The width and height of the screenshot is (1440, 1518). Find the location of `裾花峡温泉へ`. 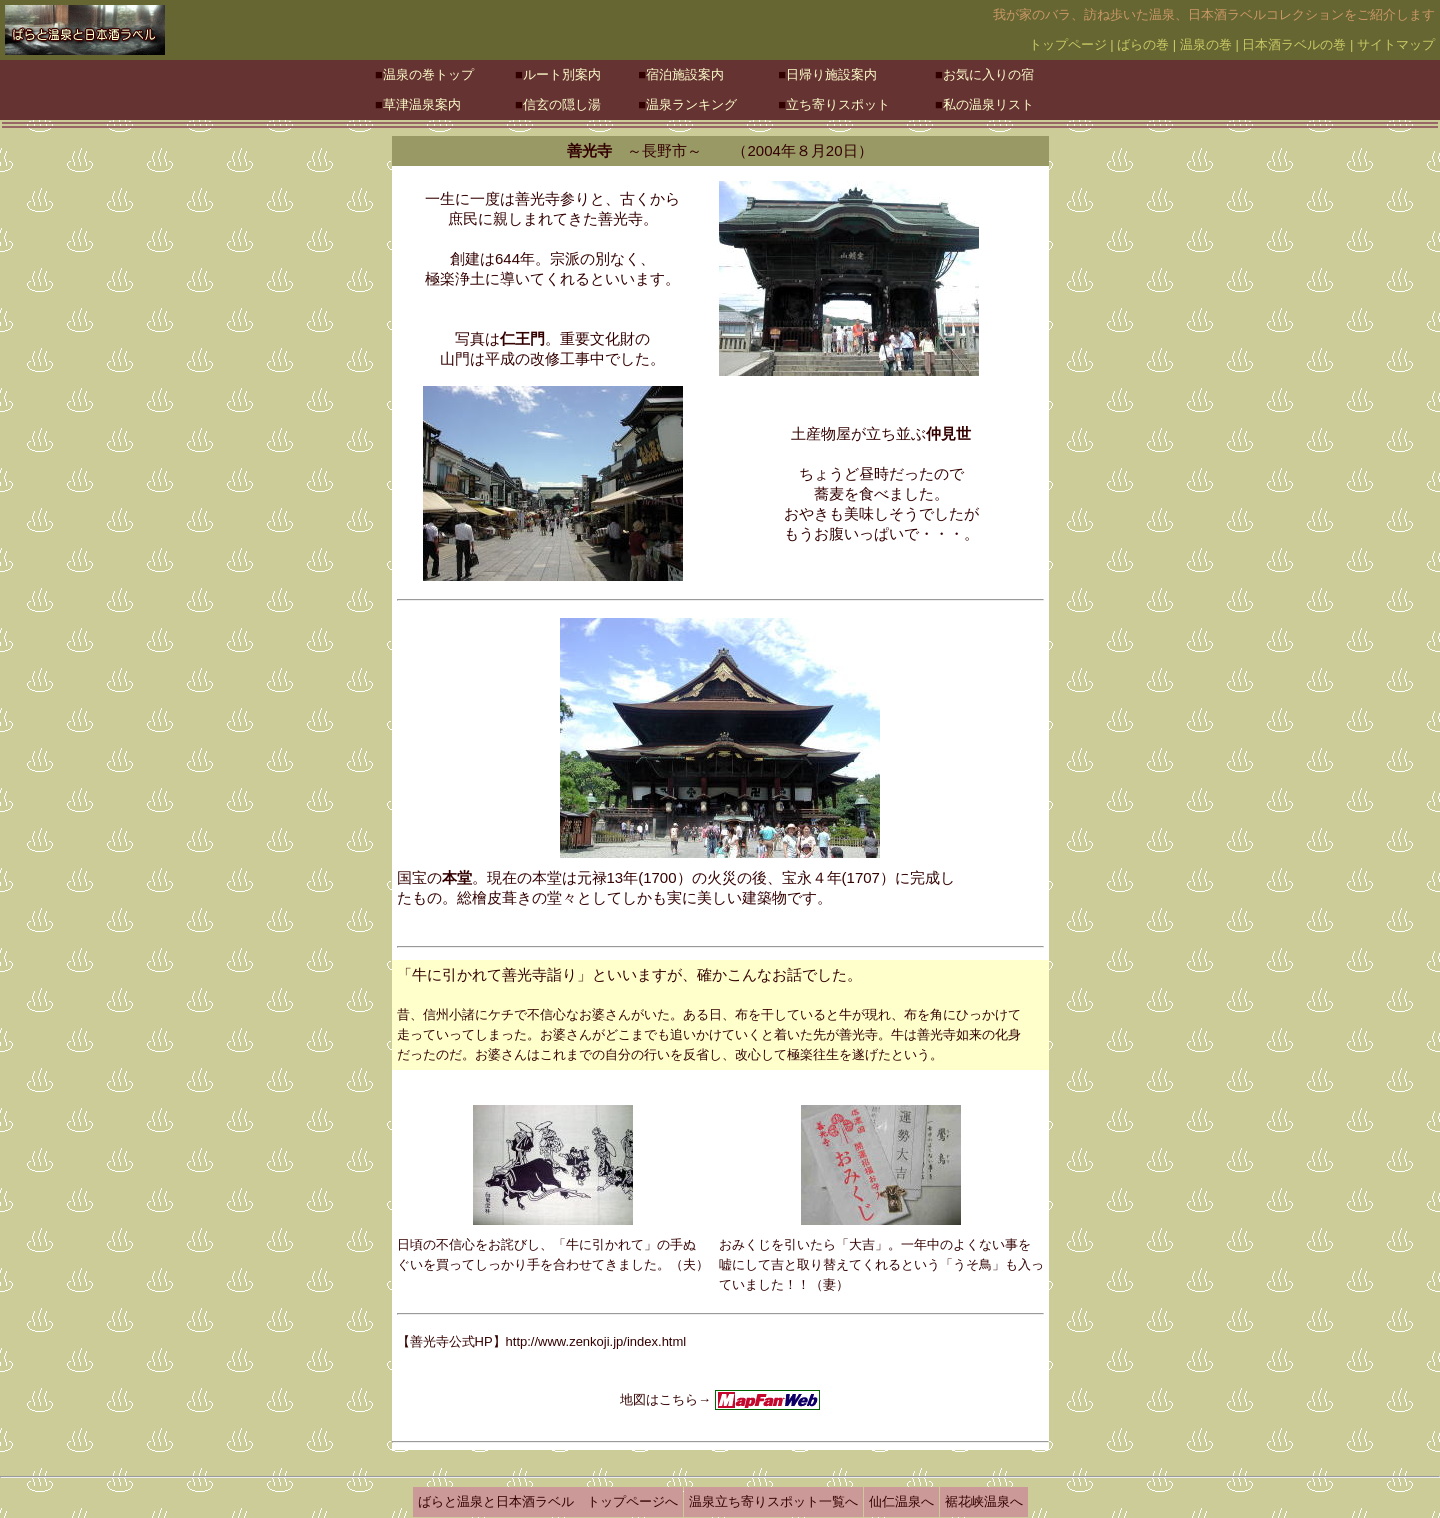

裾花峡温泉へ is located at coordinates (984, 1501).